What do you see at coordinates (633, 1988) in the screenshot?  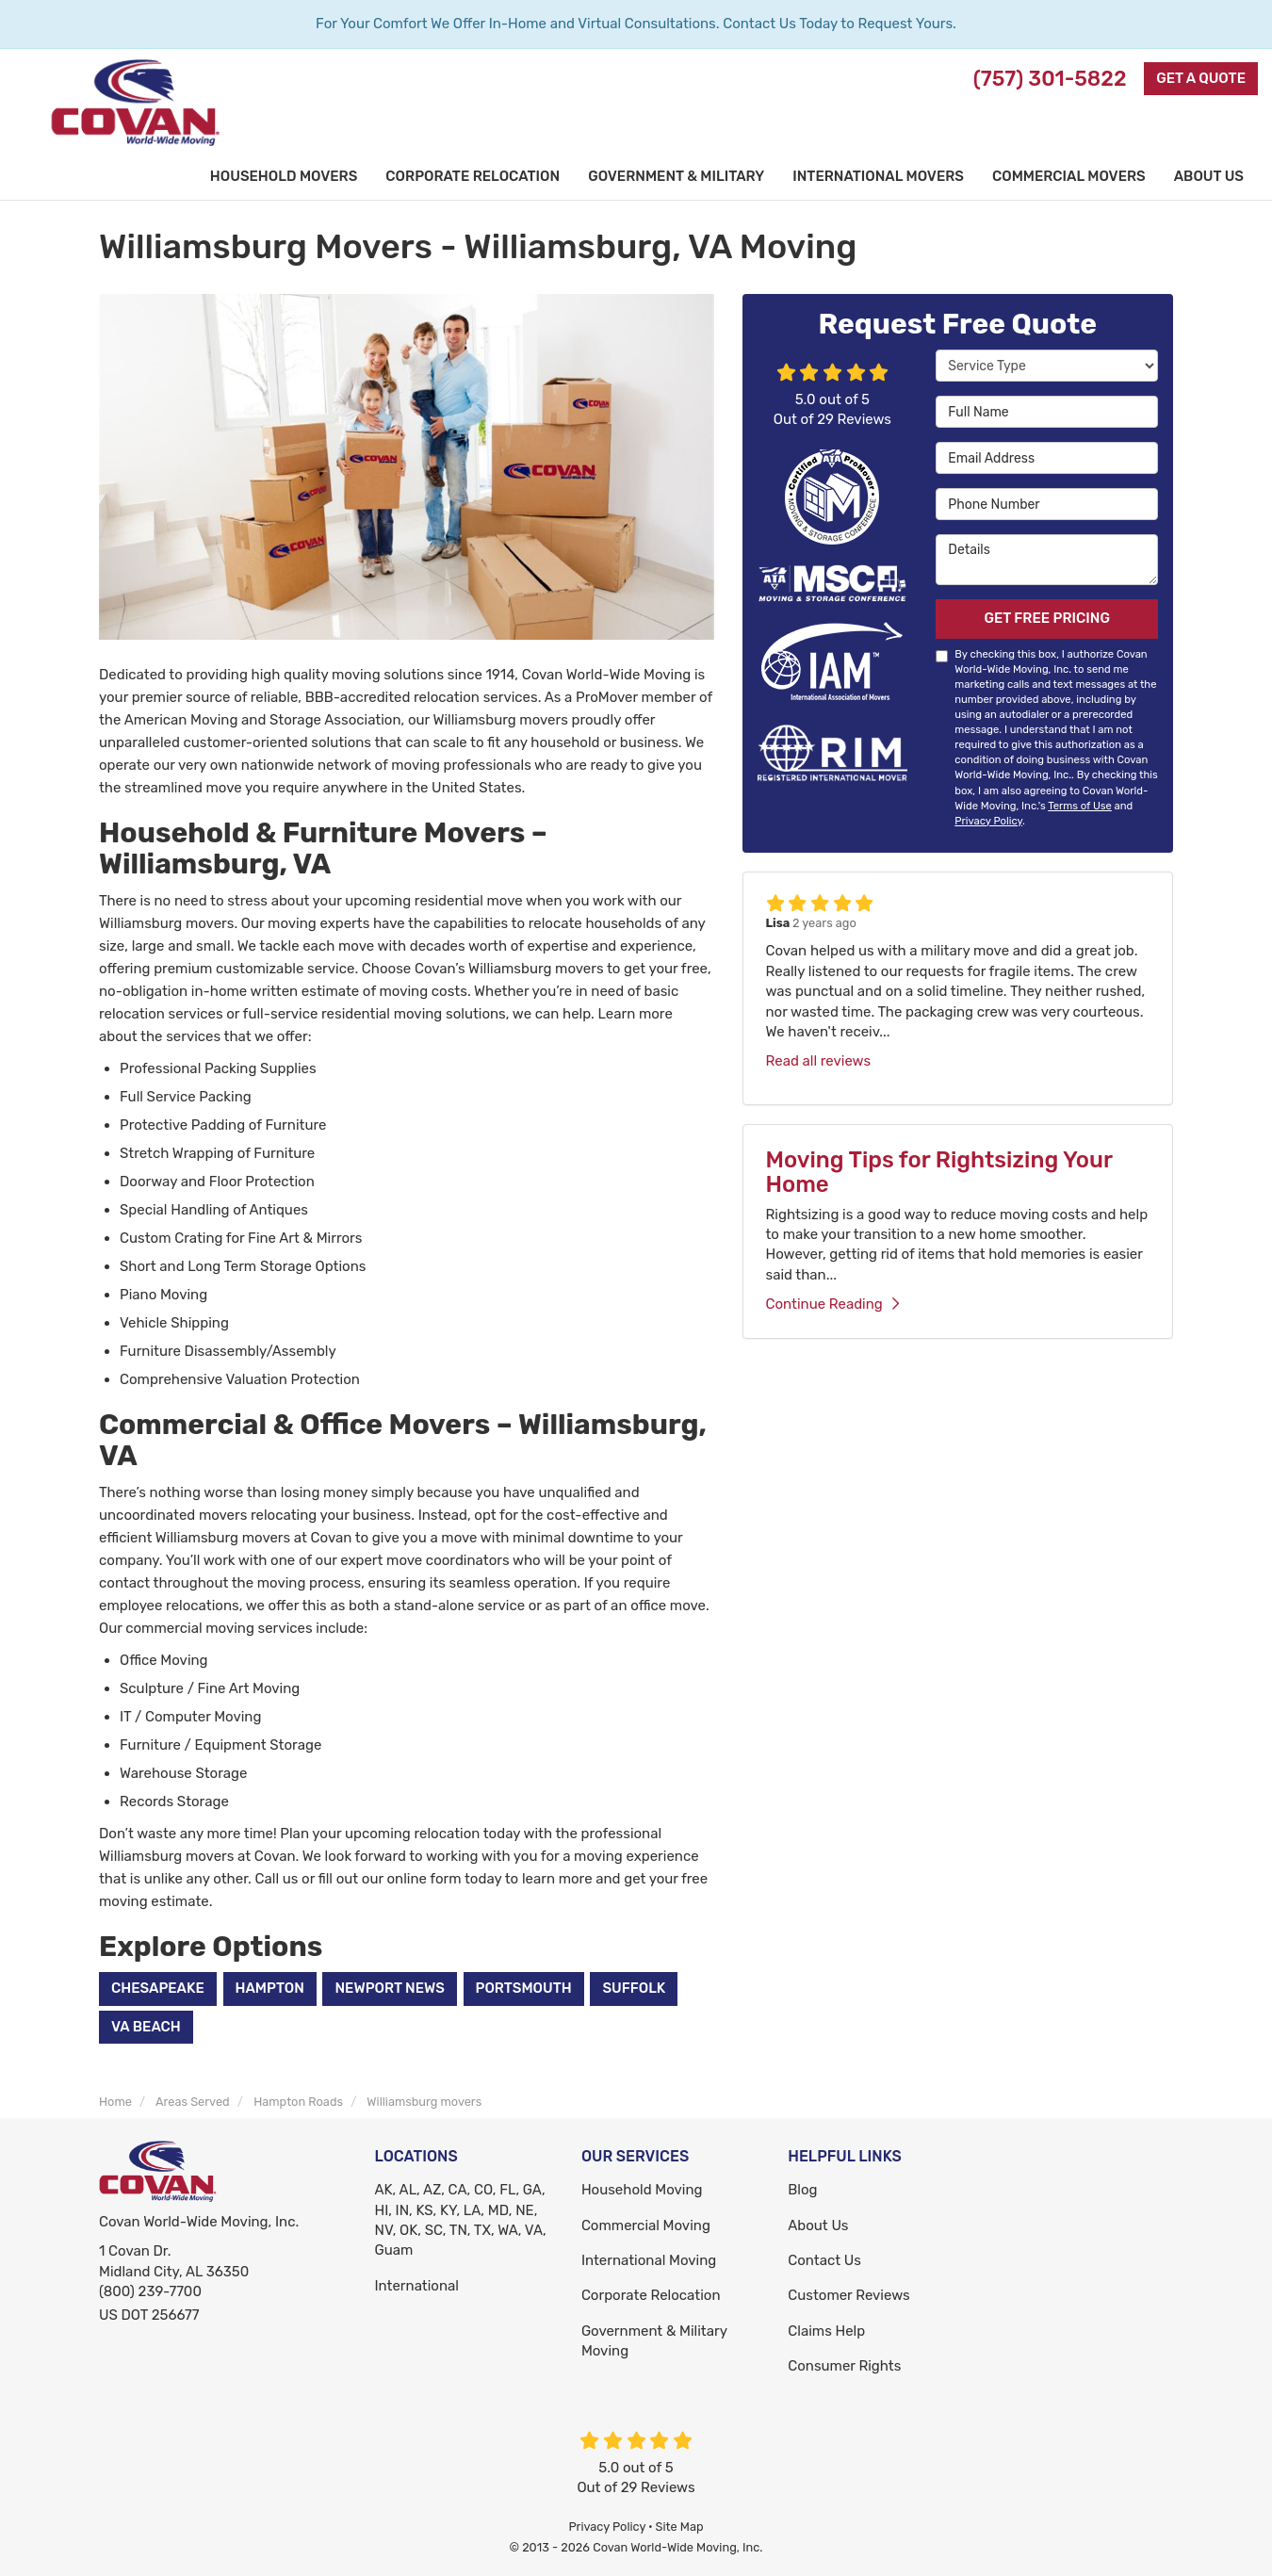 I see `Suffolk` at bounding box center [633, 1988].